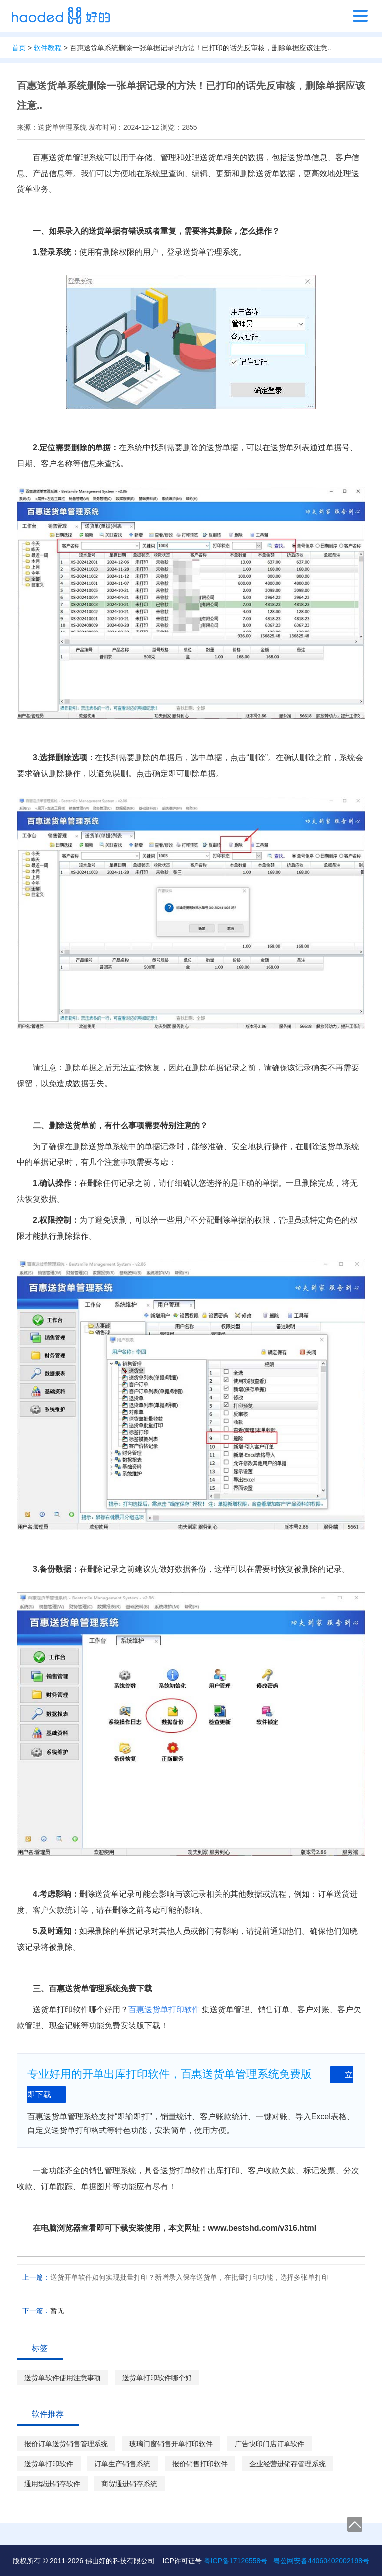  Describe the element at coordinates (164, 2009) in the screenshot. I see `百惠送货单打印软件` at that location.